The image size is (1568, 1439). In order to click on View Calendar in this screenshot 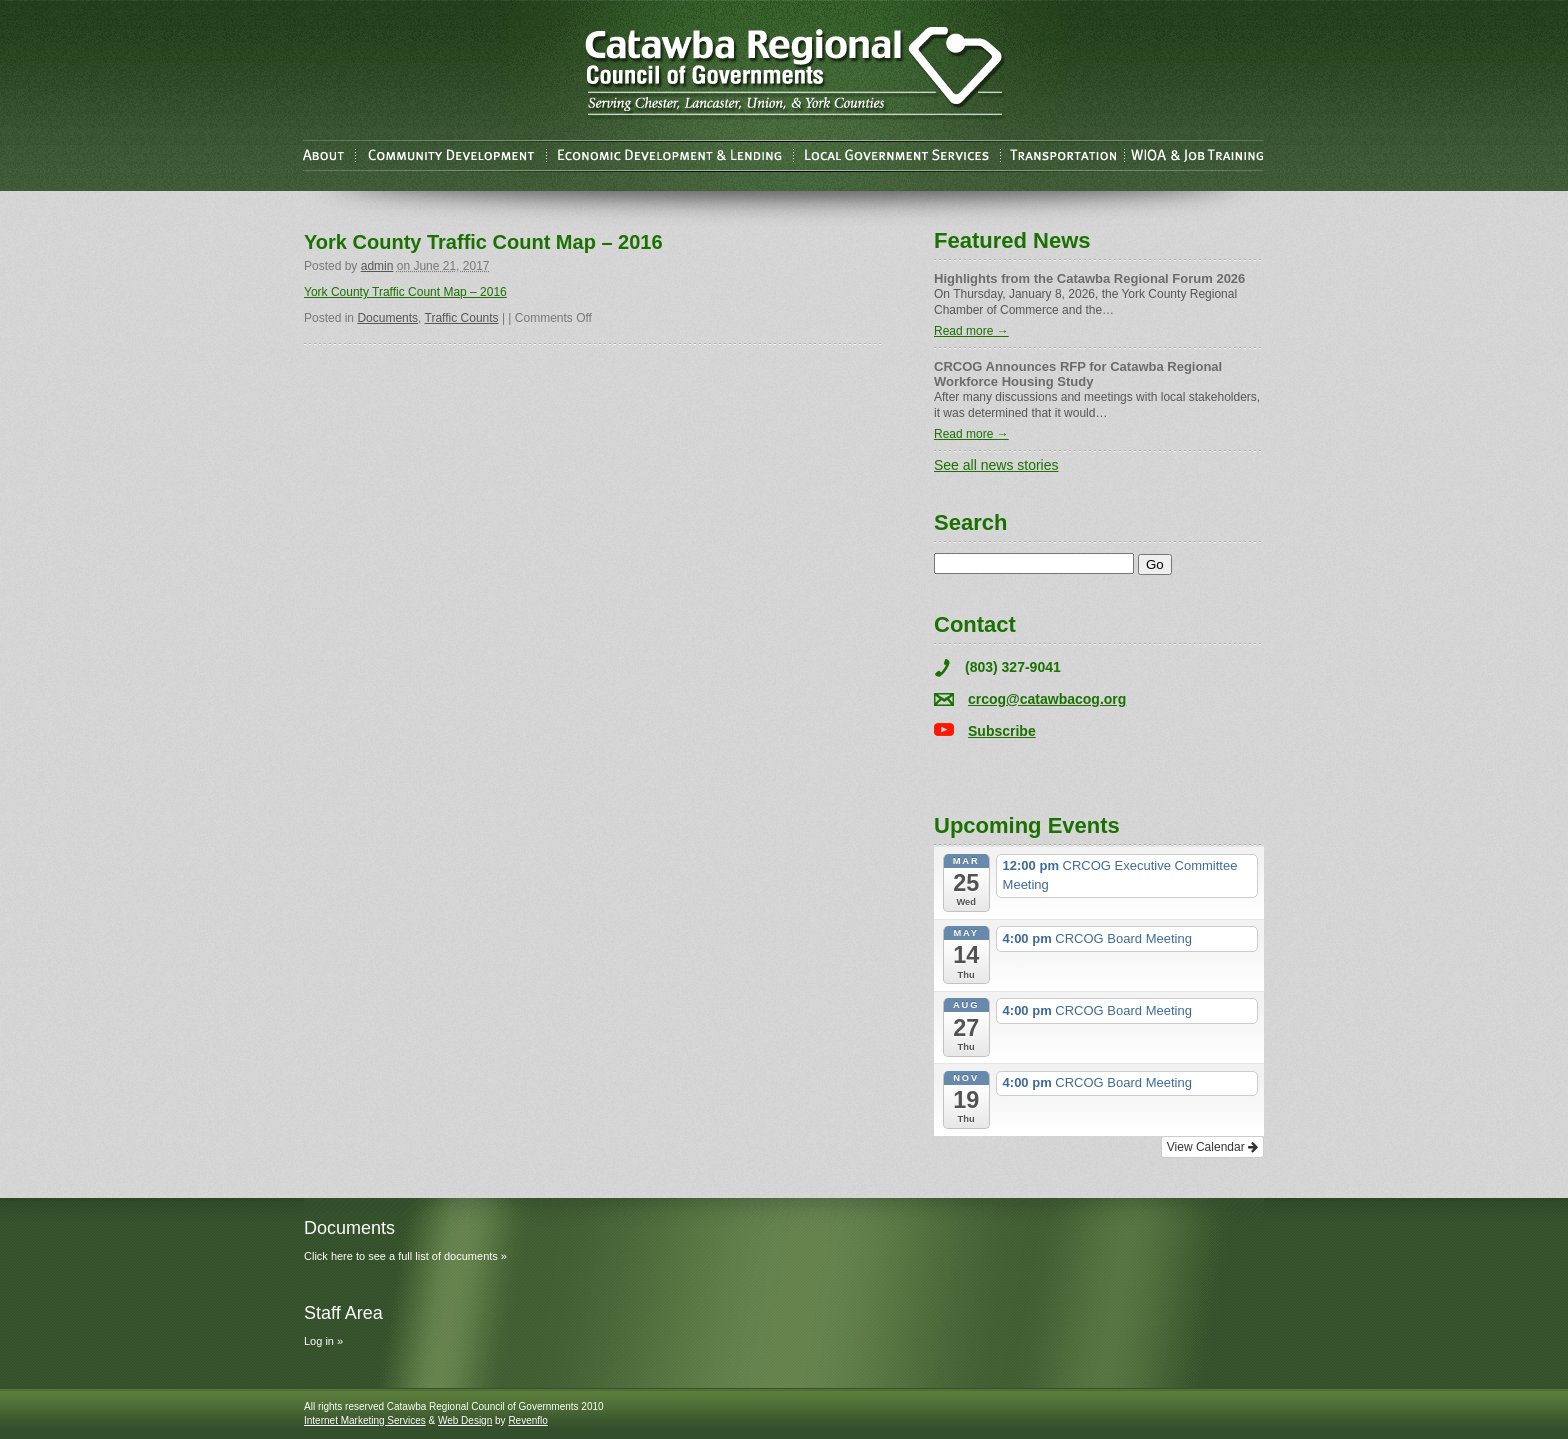, I will do `click(1212, 1147)`.